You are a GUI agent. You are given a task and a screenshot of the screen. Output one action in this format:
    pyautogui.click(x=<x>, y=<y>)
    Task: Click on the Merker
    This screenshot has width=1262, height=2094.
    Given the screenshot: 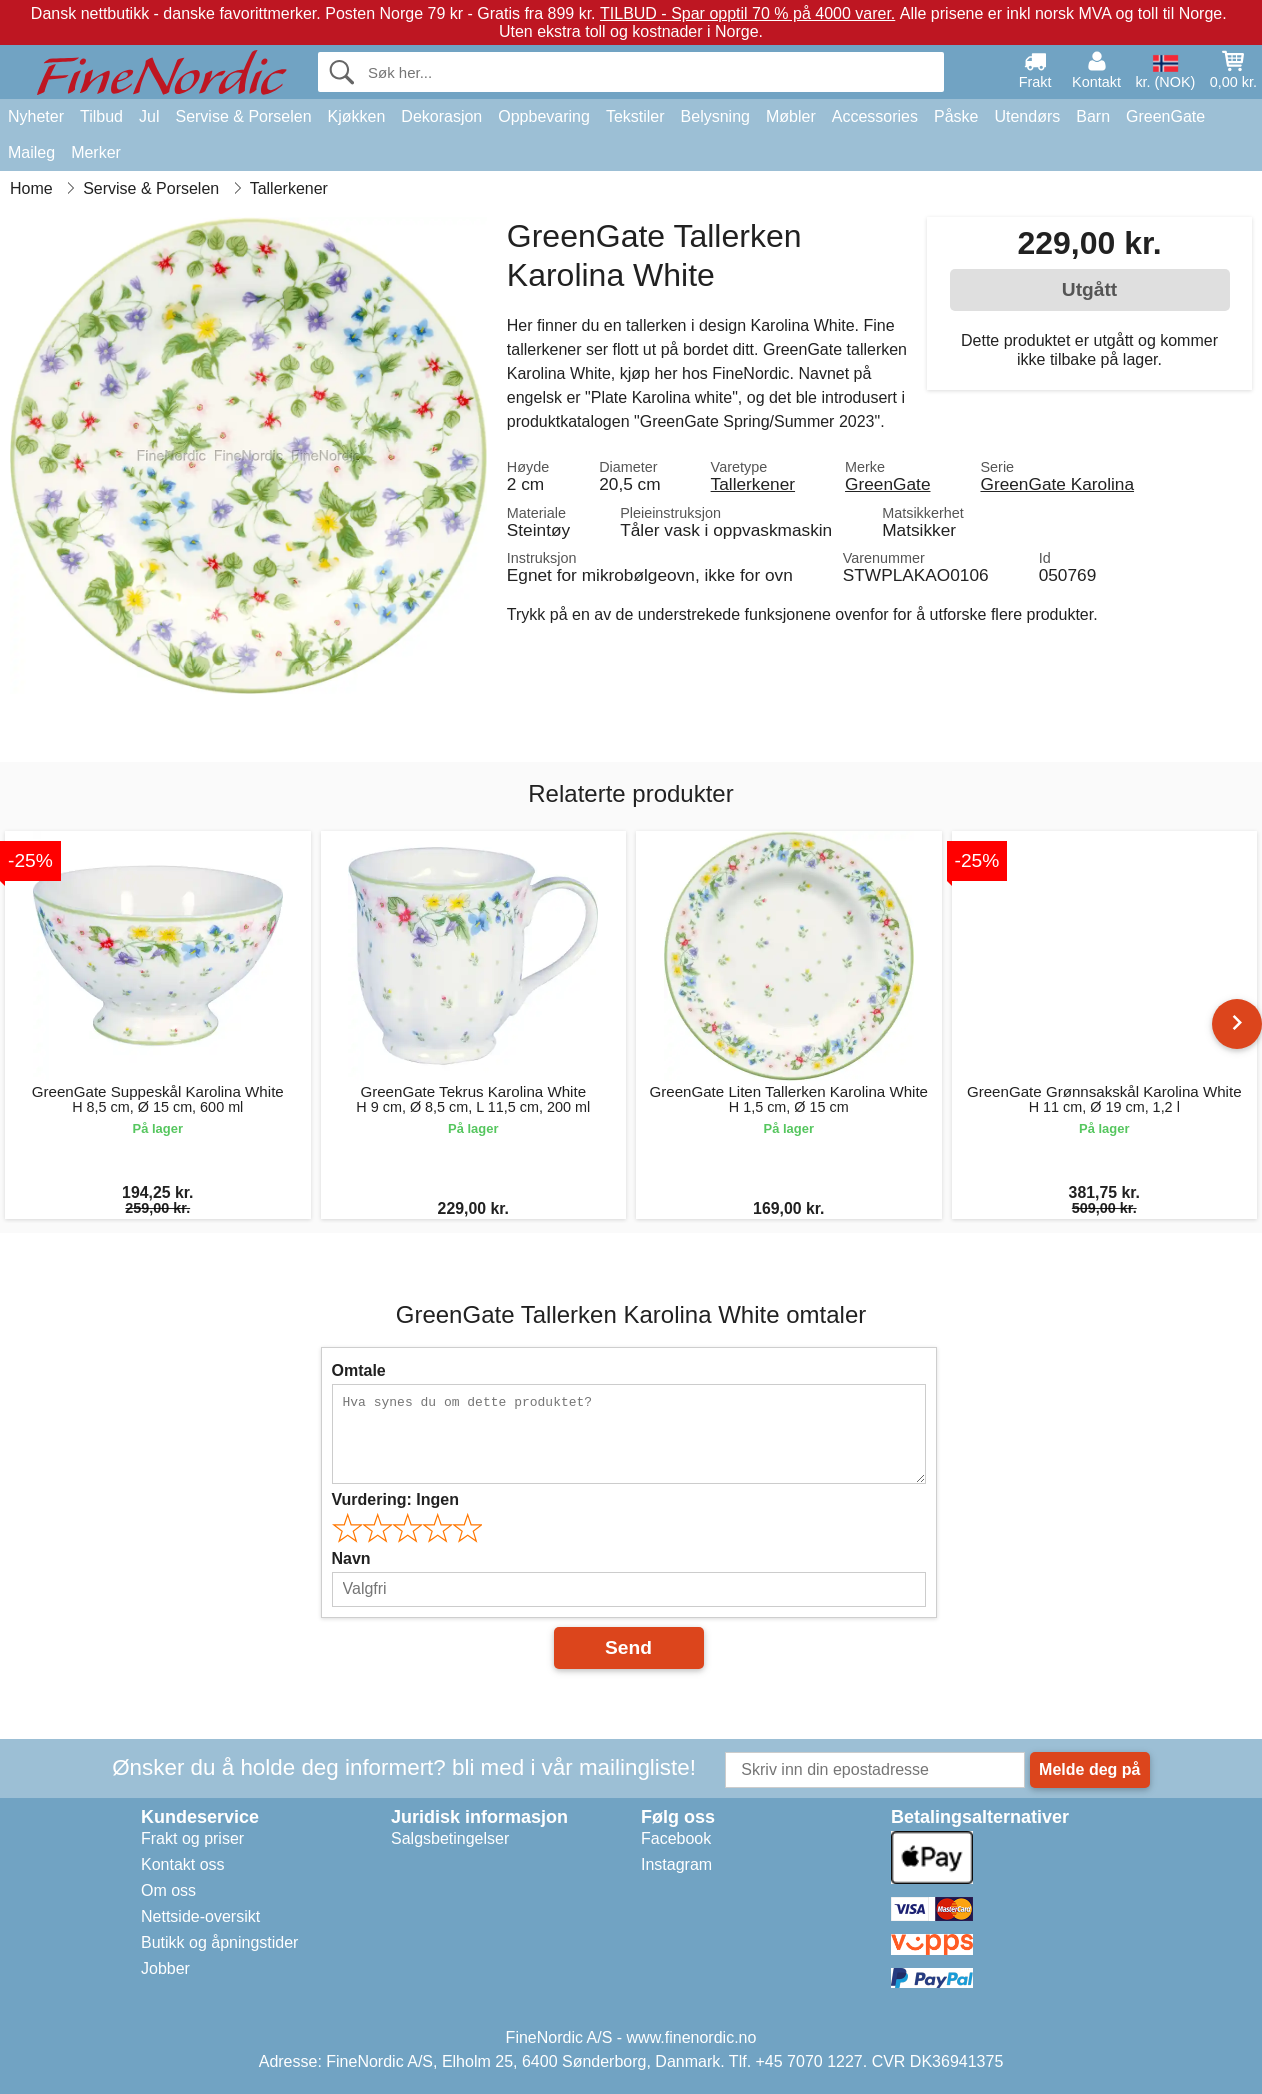 What is the action you would take?
    pyautogui.click(x=96, y=152)
    